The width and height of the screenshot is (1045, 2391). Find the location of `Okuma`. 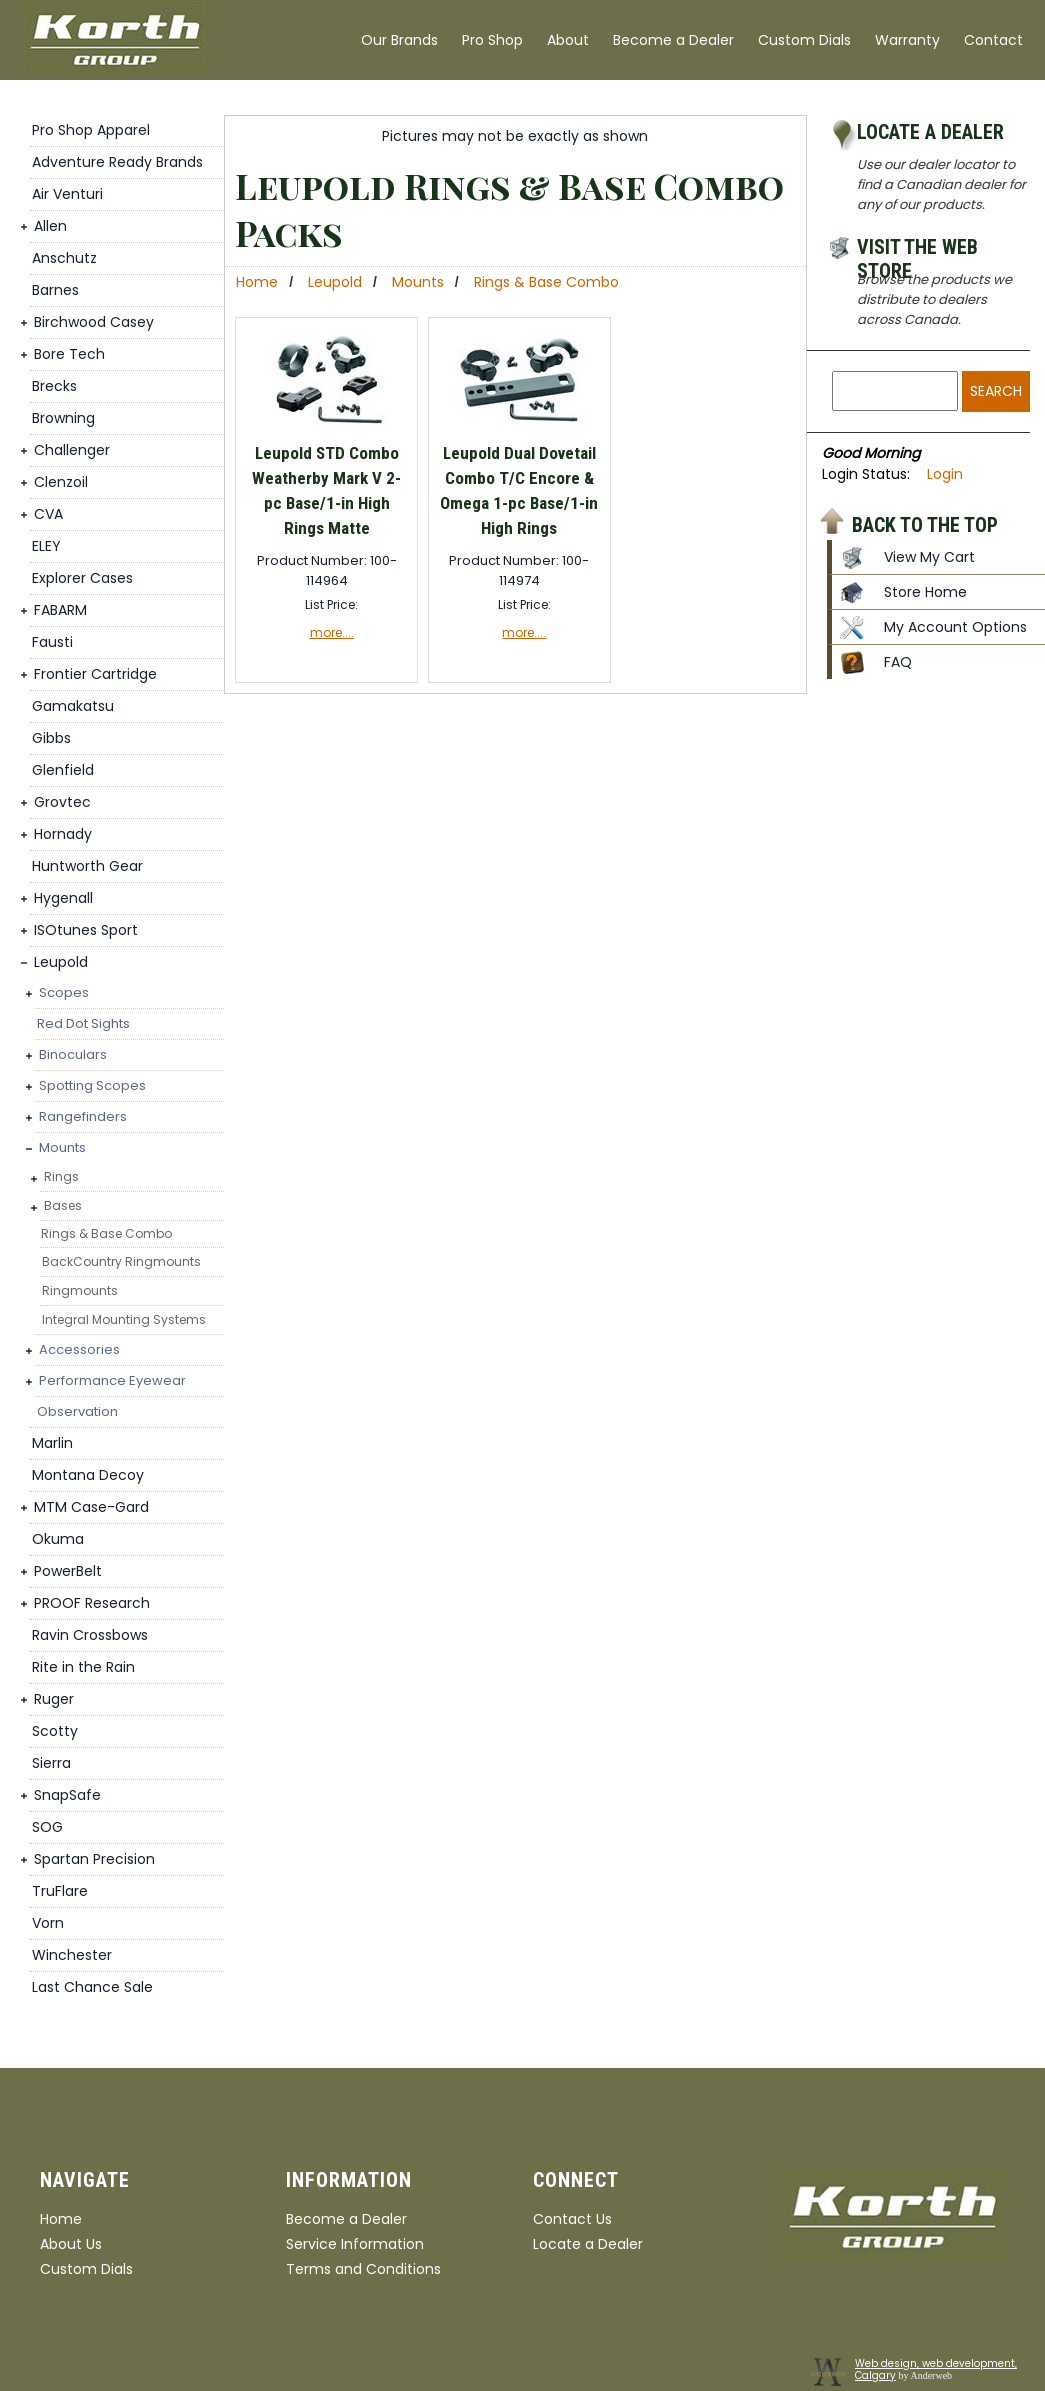

Okuma is located at coordinates (58, 1539).